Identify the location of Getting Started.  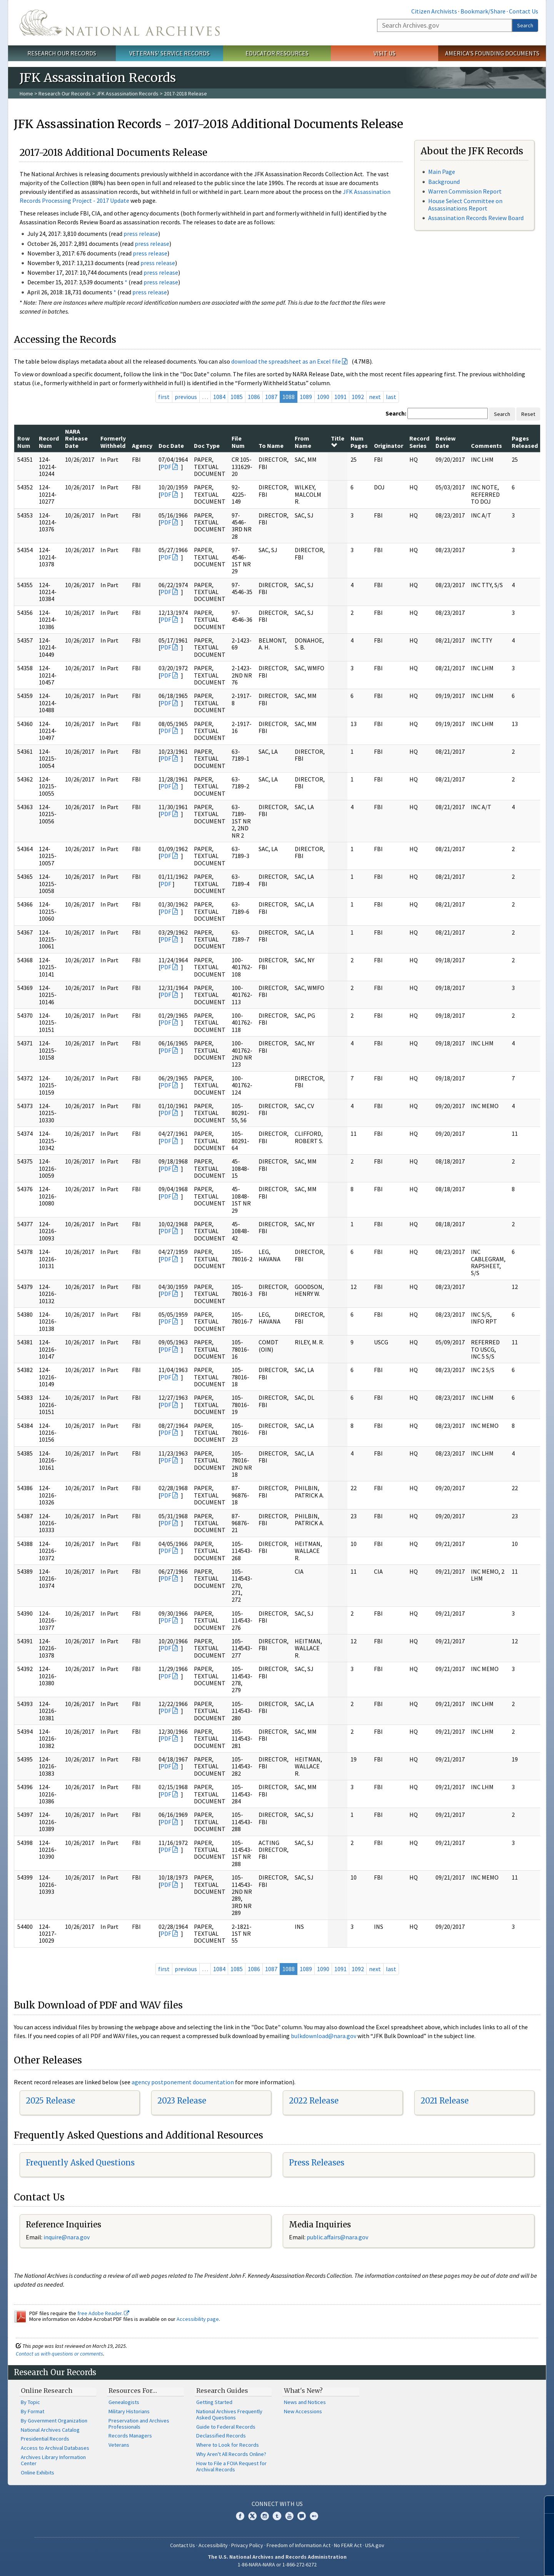
(214, 2402).